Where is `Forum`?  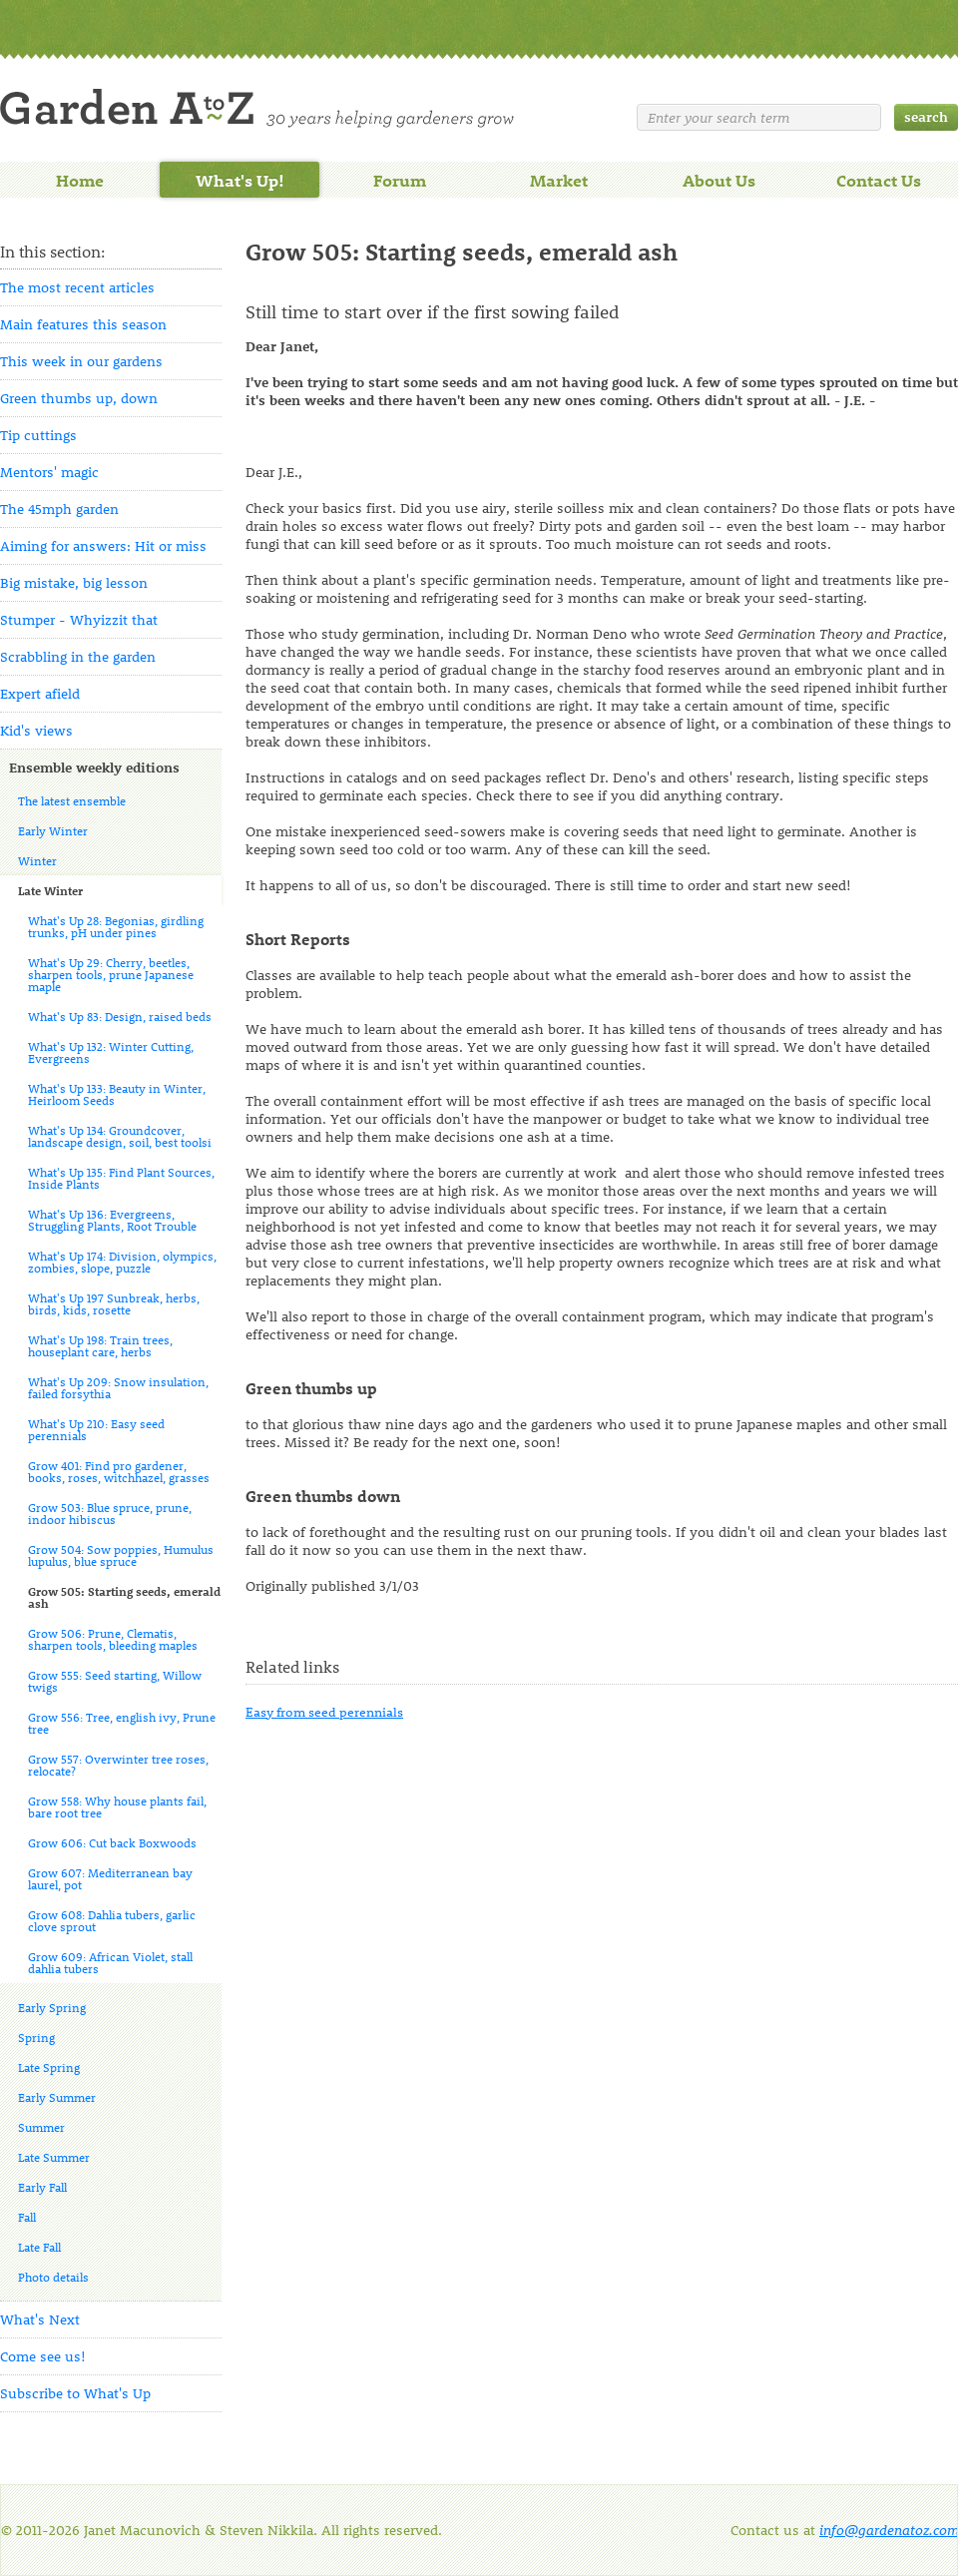
Forum is located at coordinates (399, 180).